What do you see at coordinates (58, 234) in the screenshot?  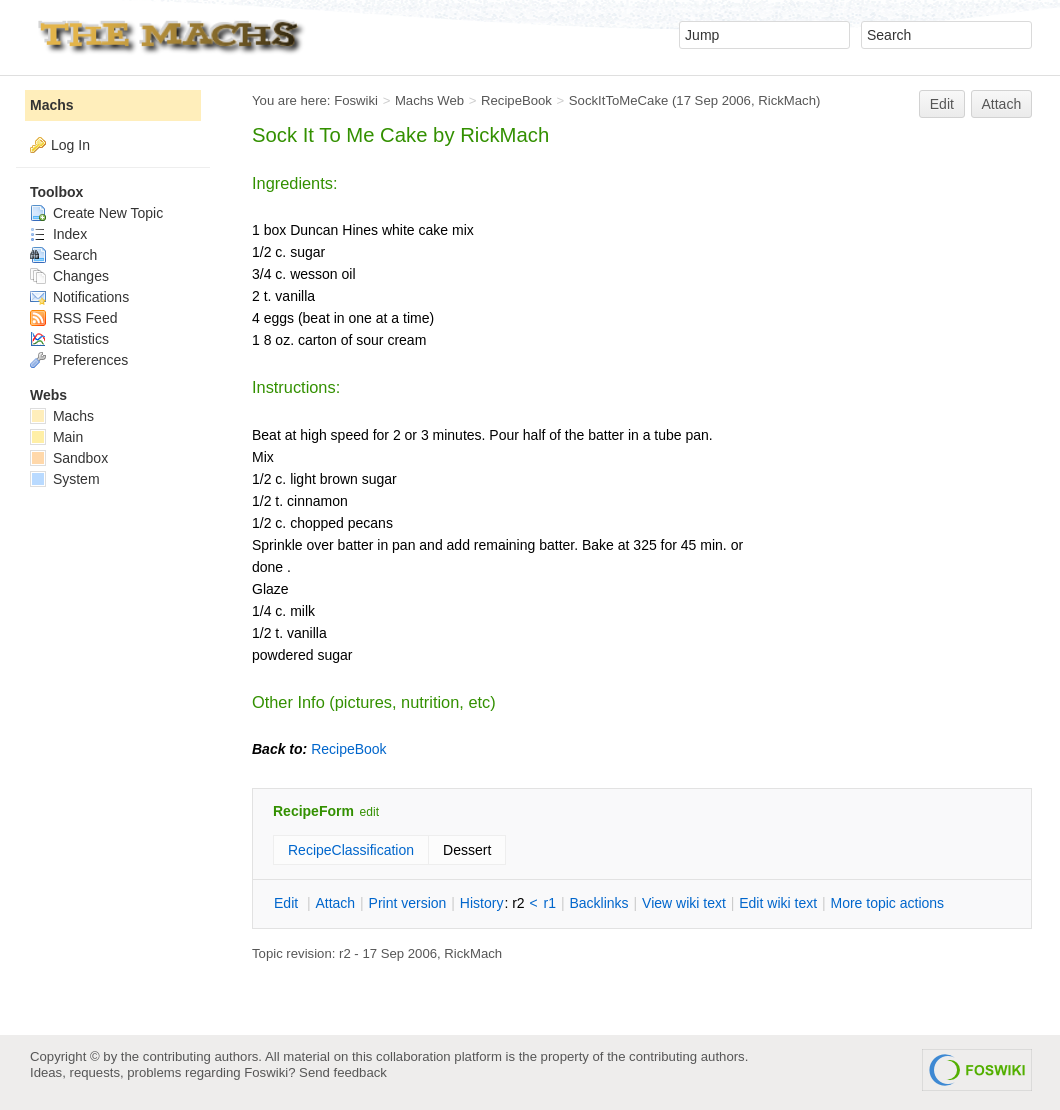 I see `Index` at bounding box center [58, 234].